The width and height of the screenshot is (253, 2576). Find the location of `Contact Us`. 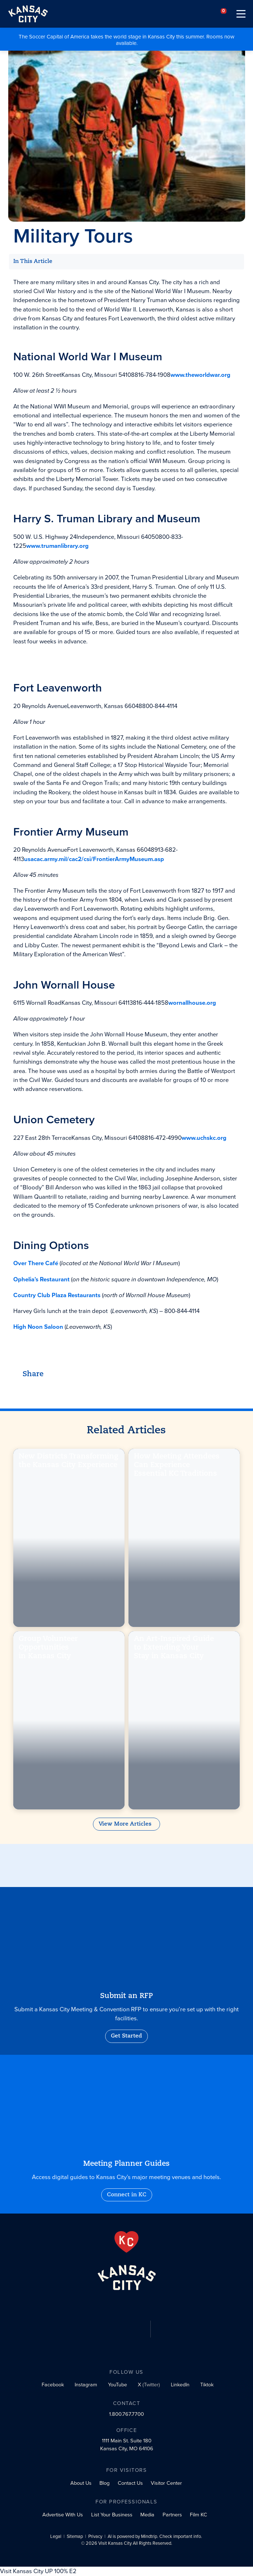

Contact Us is located at coordinates (130, 2483).